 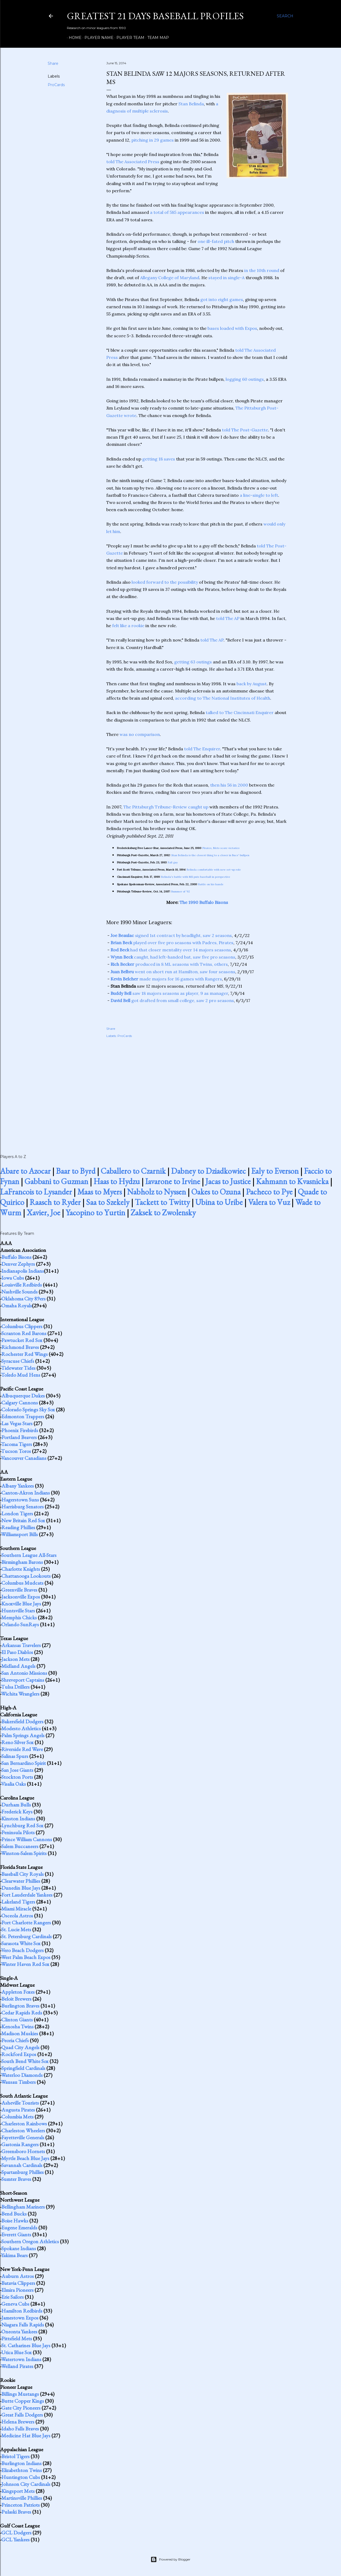 I want to click on El Paso Diablos, so click(x=17, y=1652).